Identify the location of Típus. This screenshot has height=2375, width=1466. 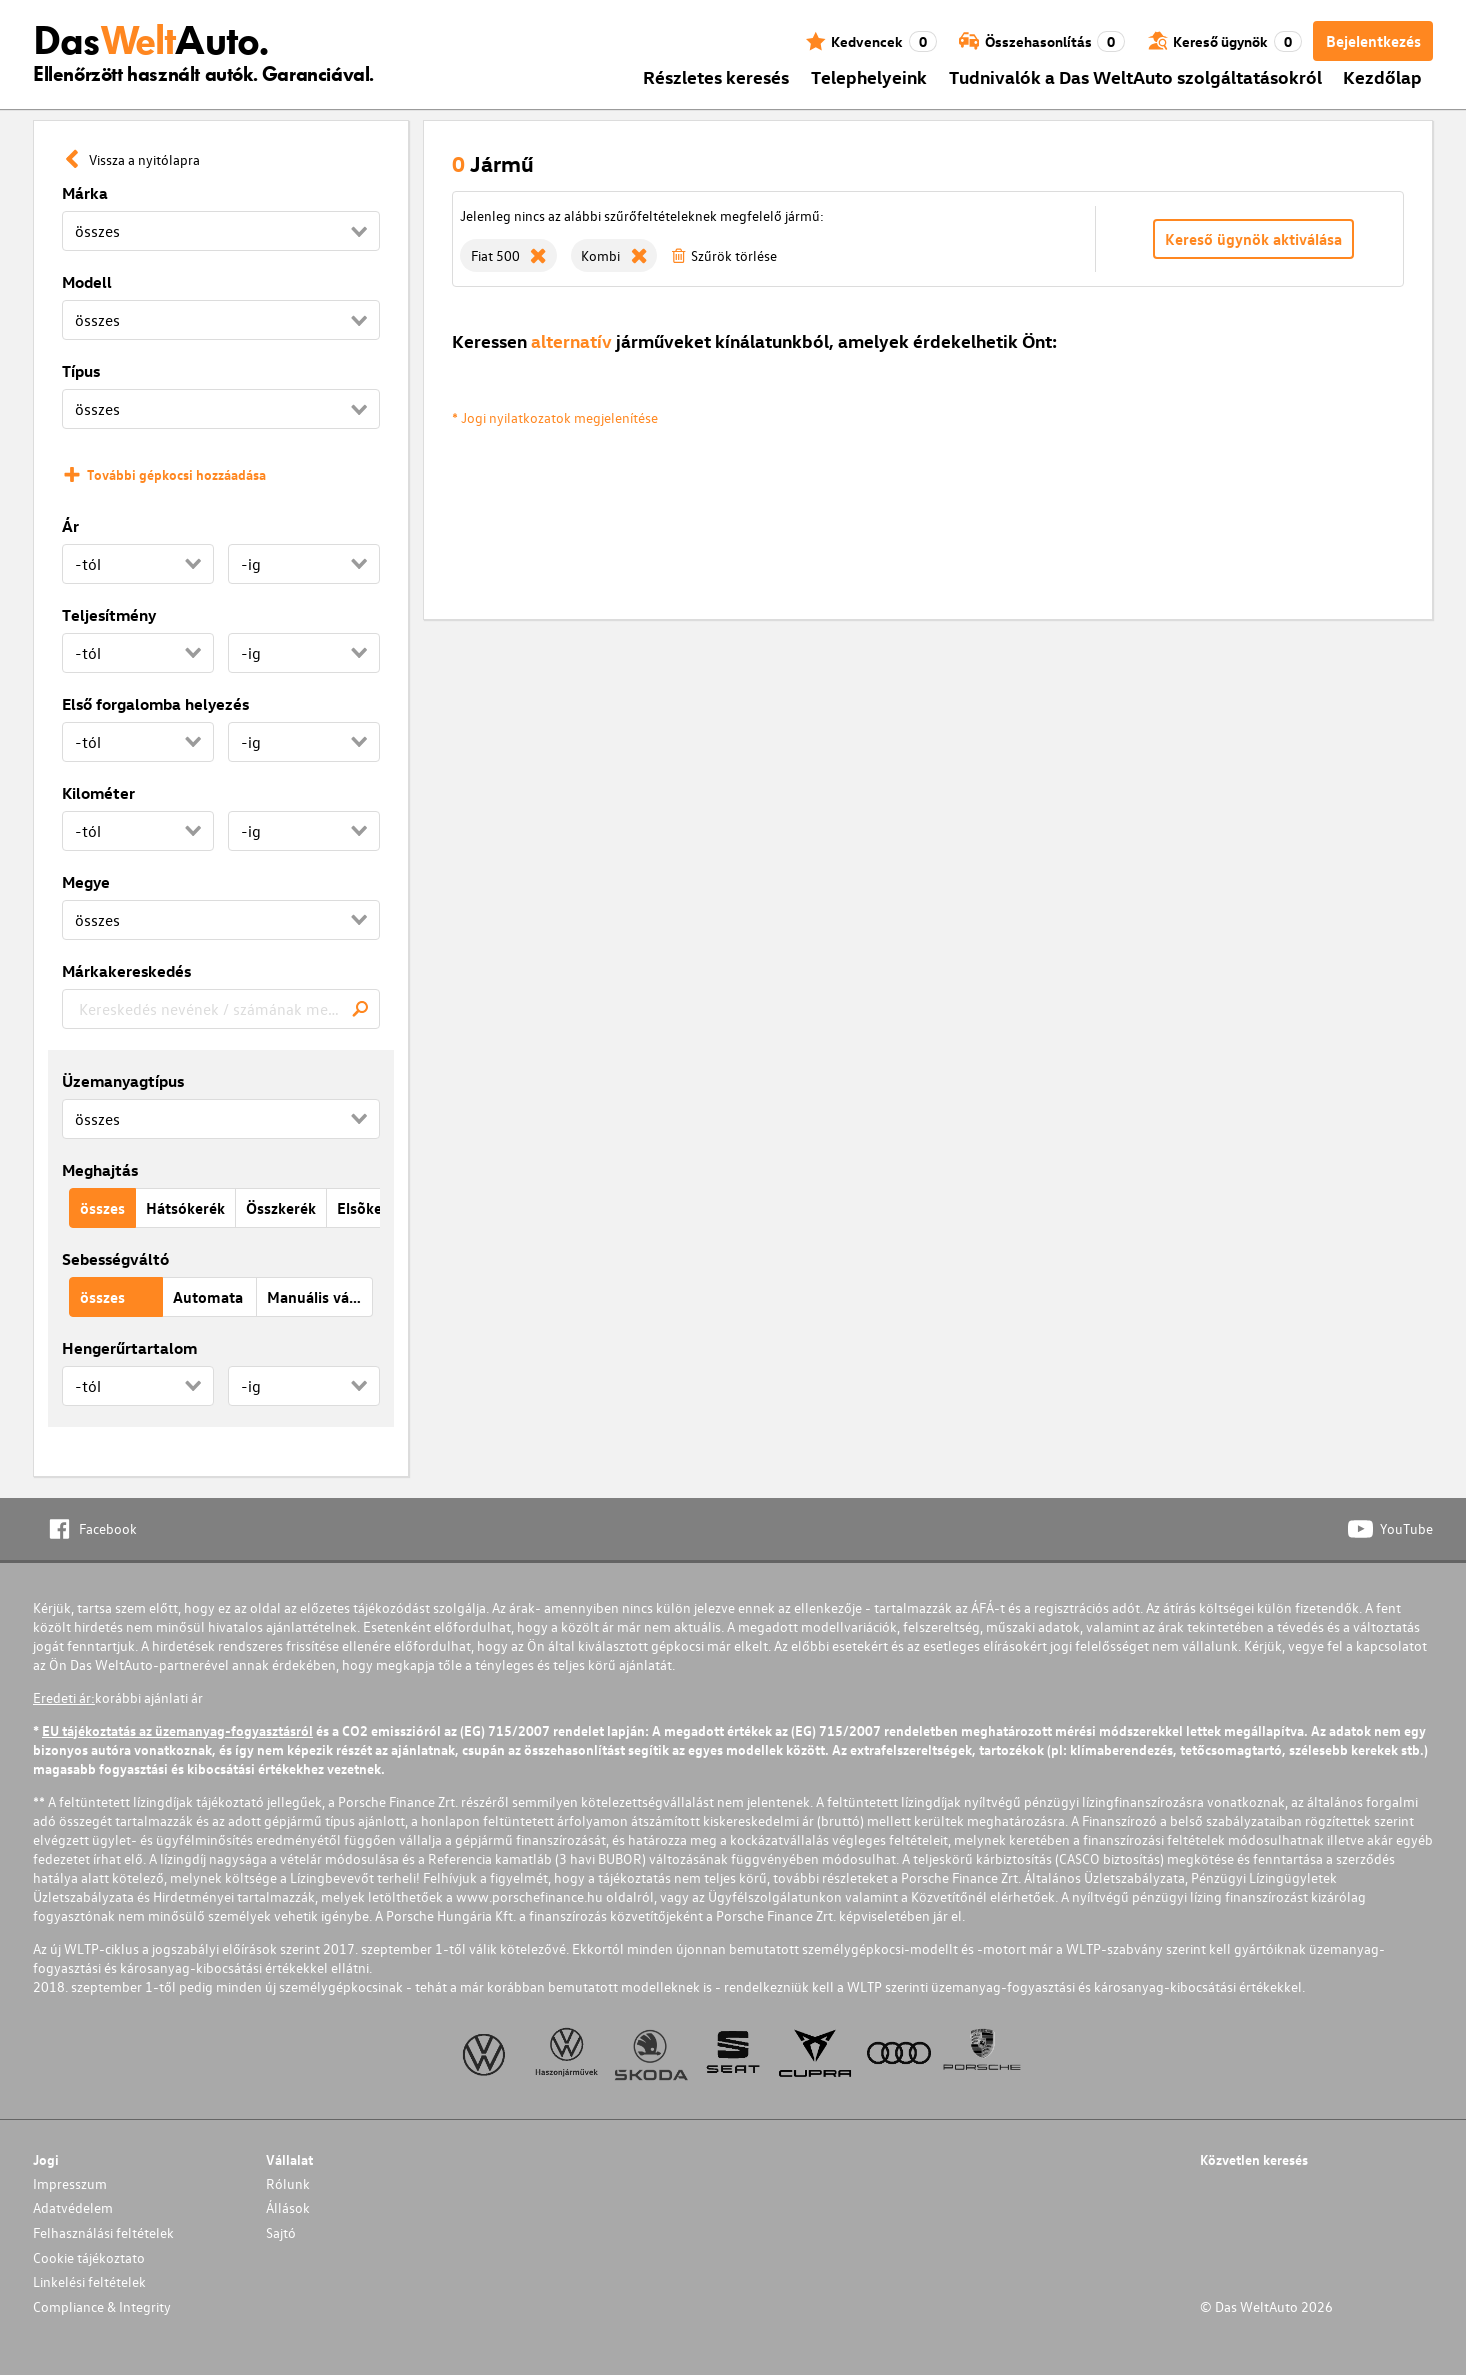
(81, 371).